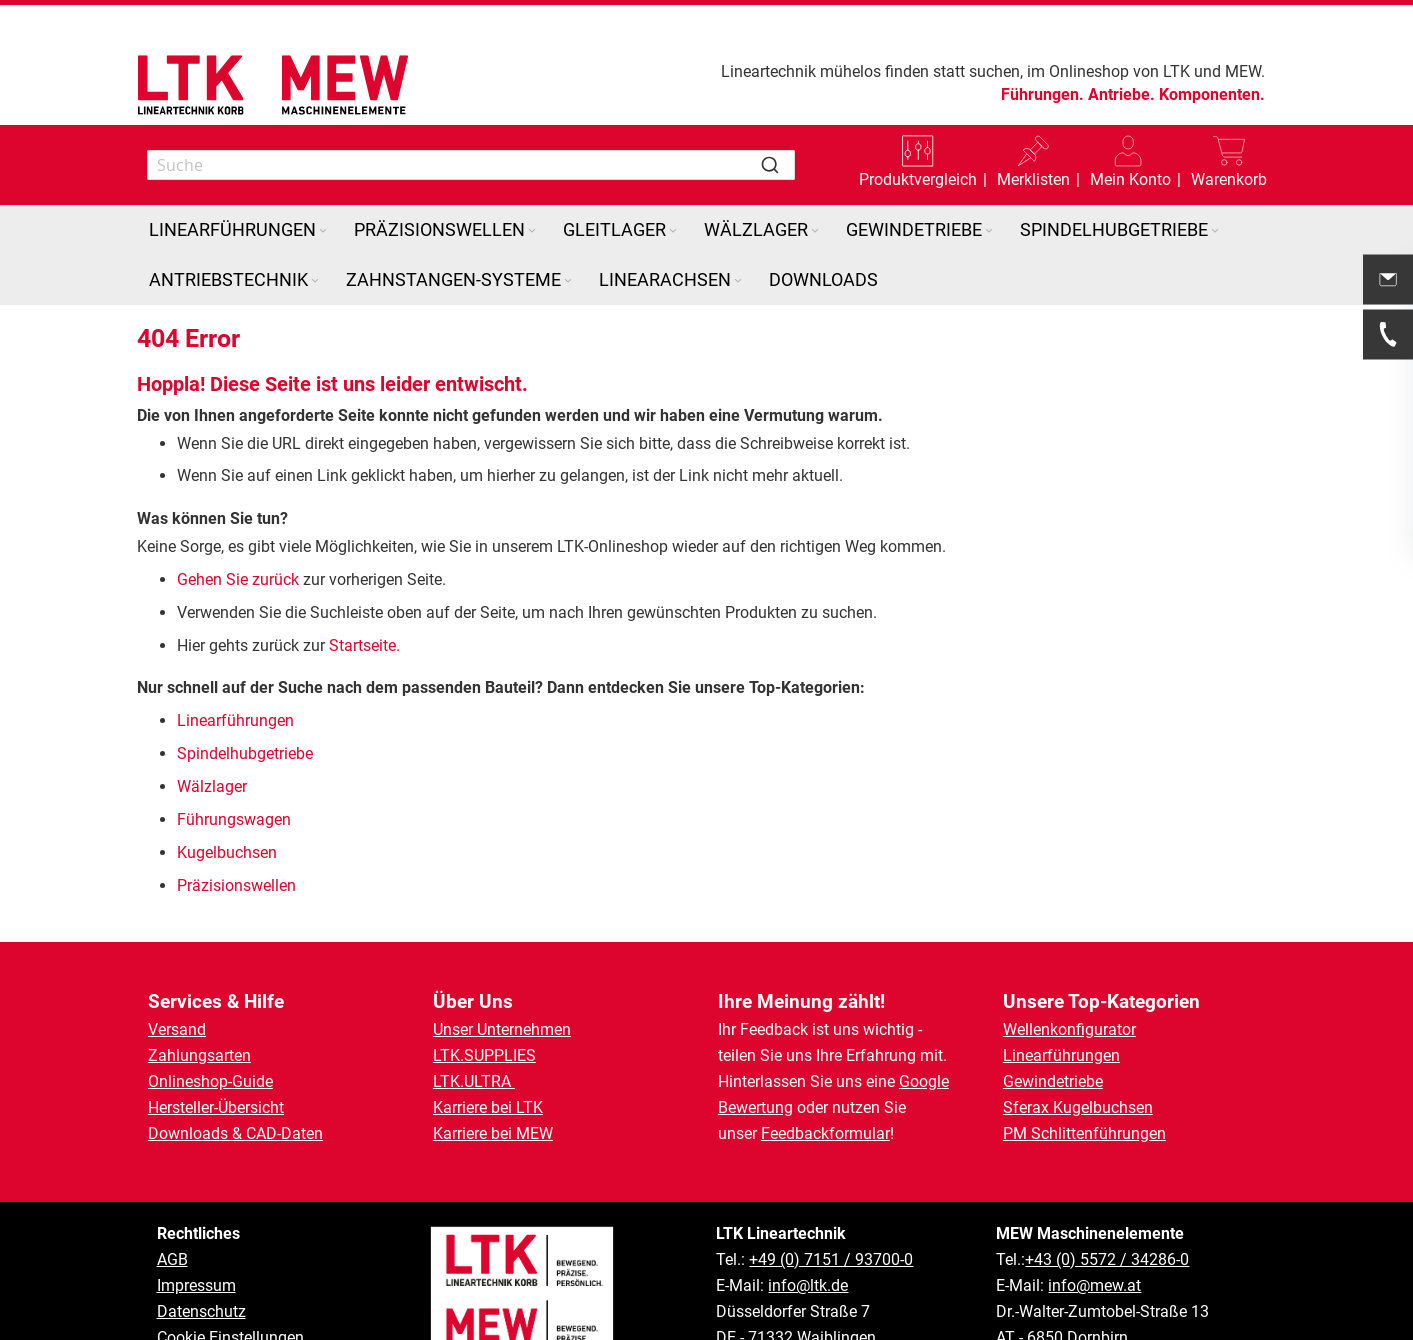  What do you see at coordinates (210, 1081) in the screenshot?
I see `Onlineshop-Guide` at bounding box center [210, 1081].